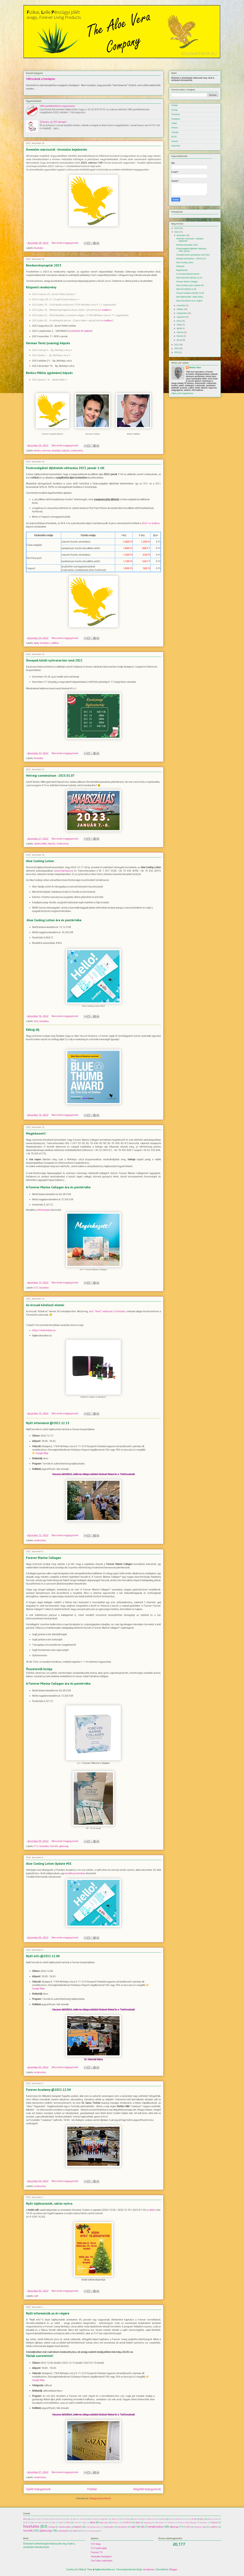  Describe the element at coordinates (67, 2519) in the screenshot. I see `341` at that location.